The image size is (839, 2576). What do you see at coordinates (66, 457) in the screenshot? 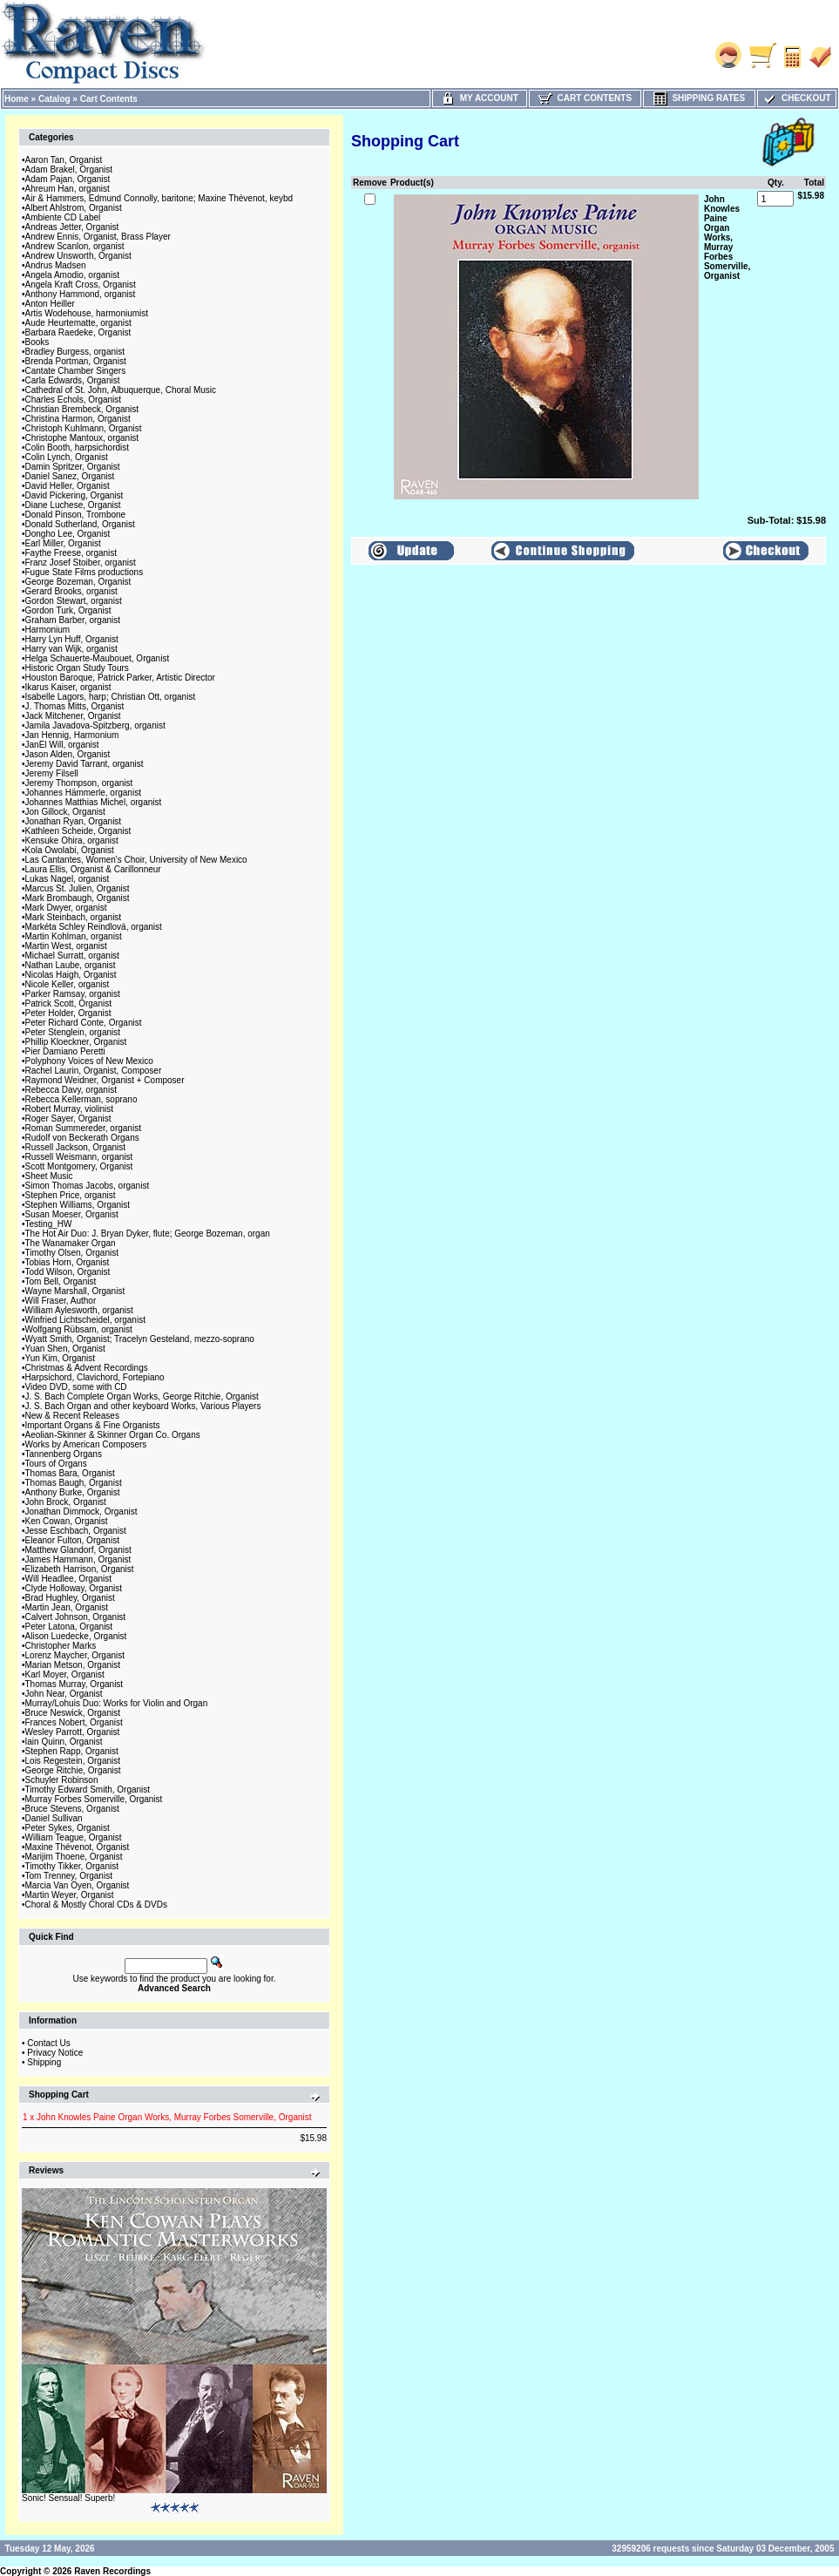
I see `Colin Lynch, Organist` at bounding box center [66, 457].